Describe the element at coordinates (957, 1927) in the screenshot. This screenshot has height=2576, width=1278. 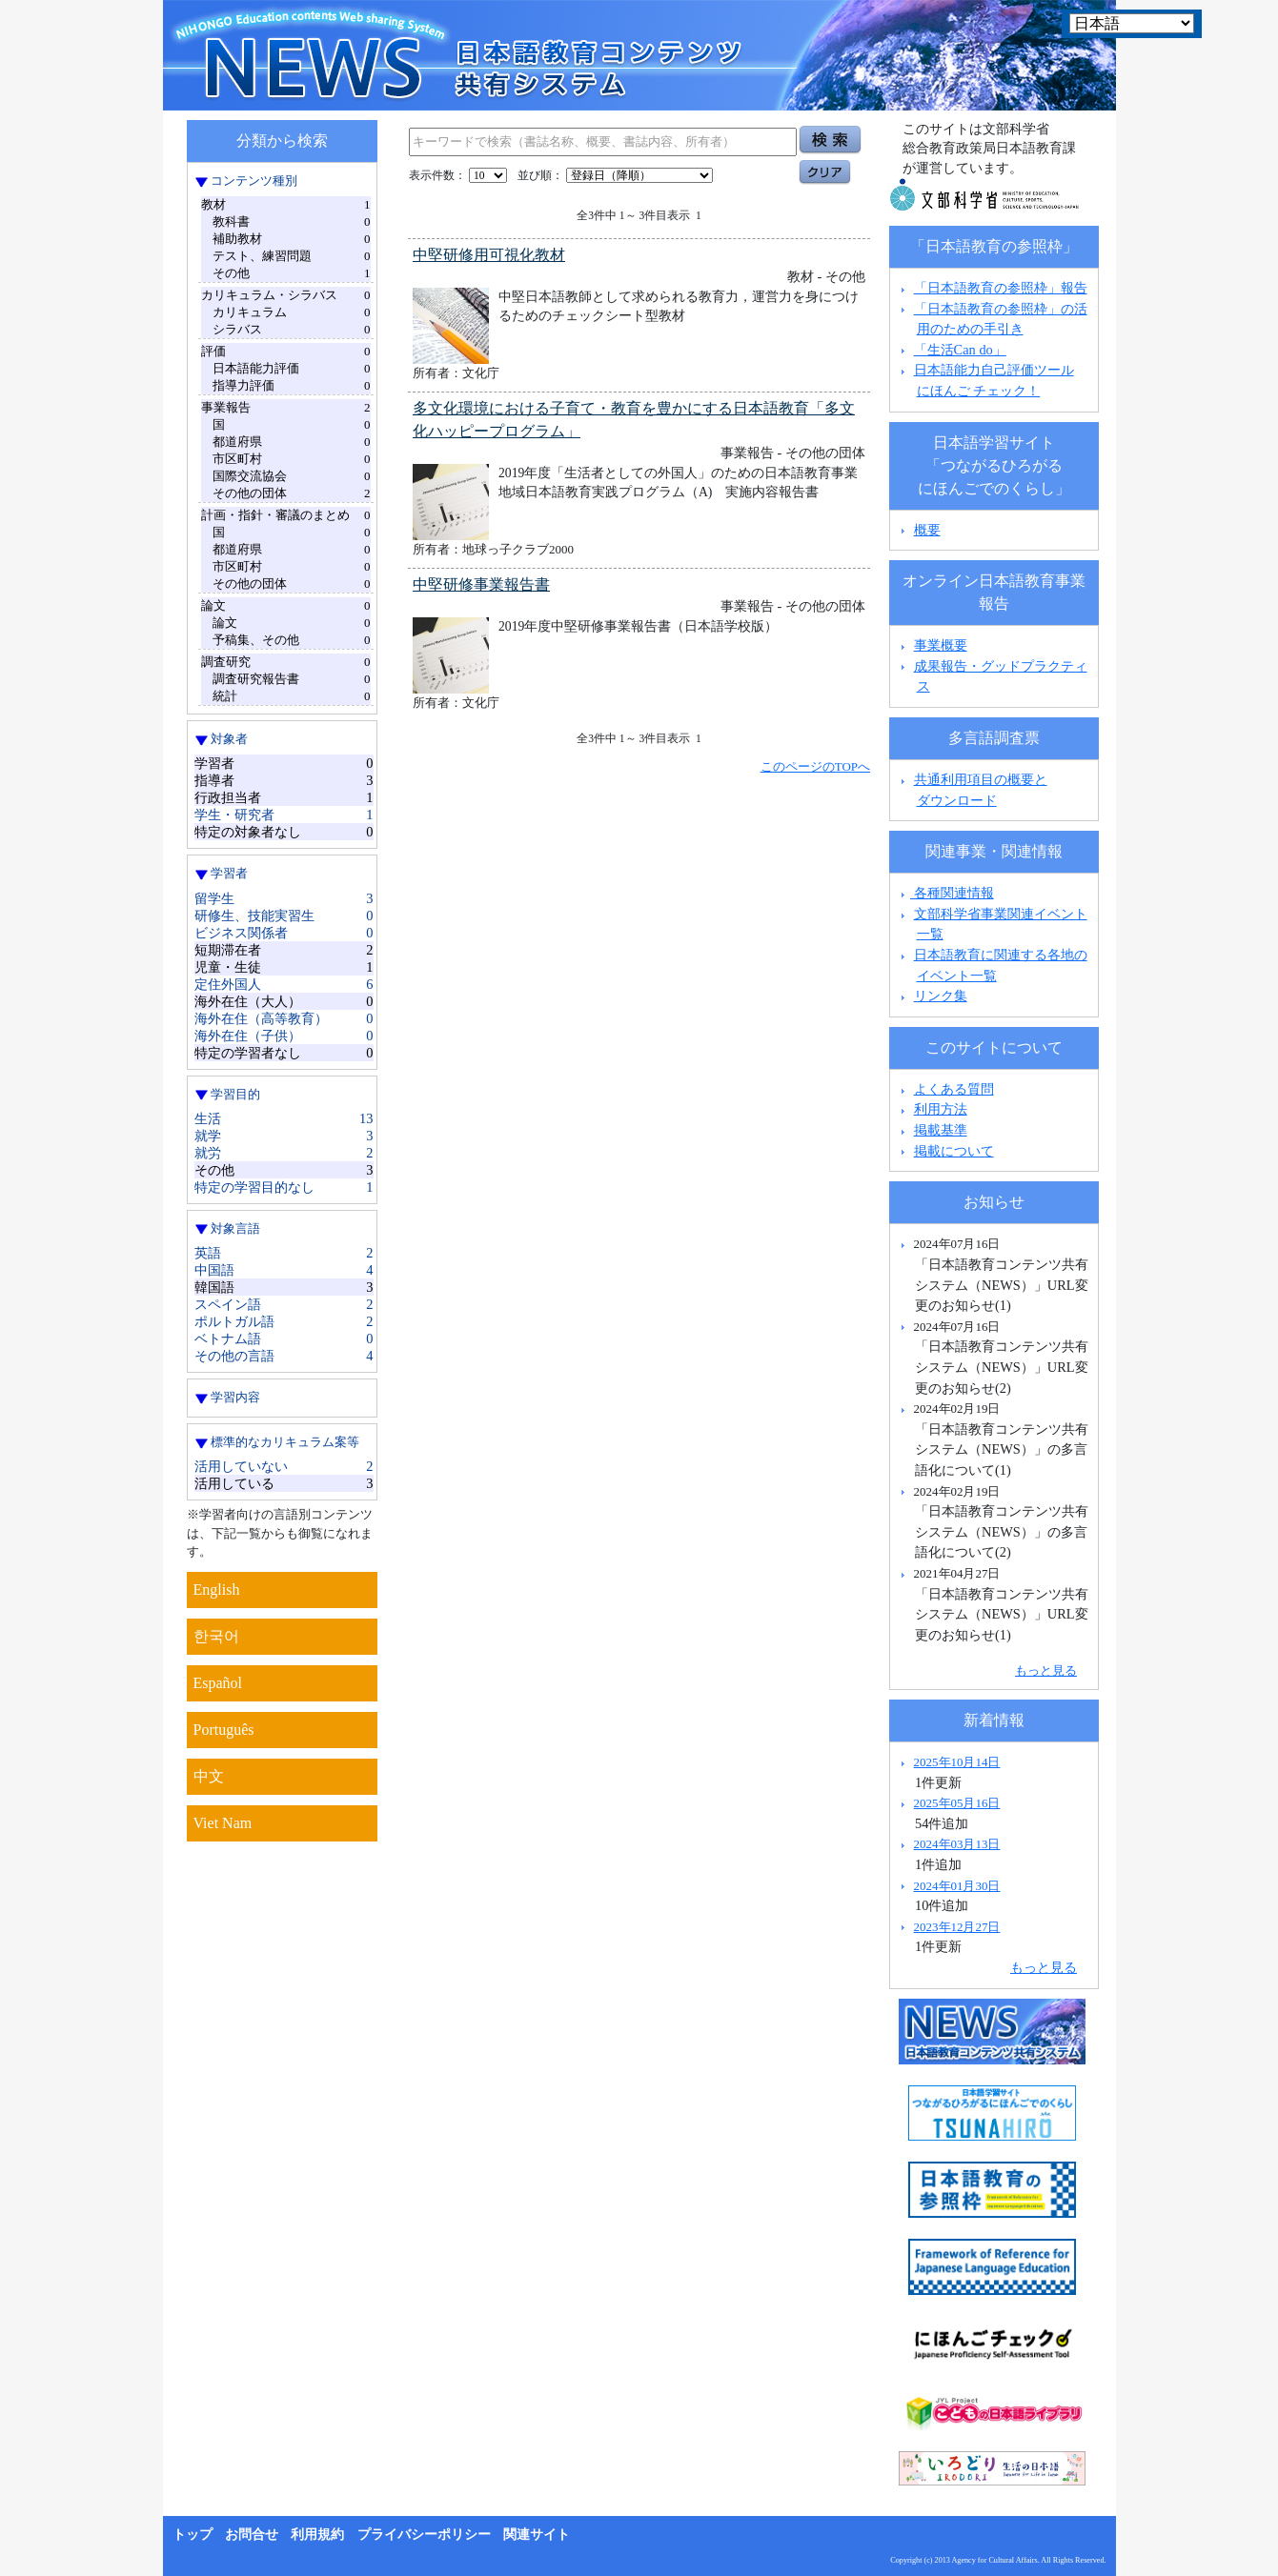
I see `2023年12月27日` at that location.